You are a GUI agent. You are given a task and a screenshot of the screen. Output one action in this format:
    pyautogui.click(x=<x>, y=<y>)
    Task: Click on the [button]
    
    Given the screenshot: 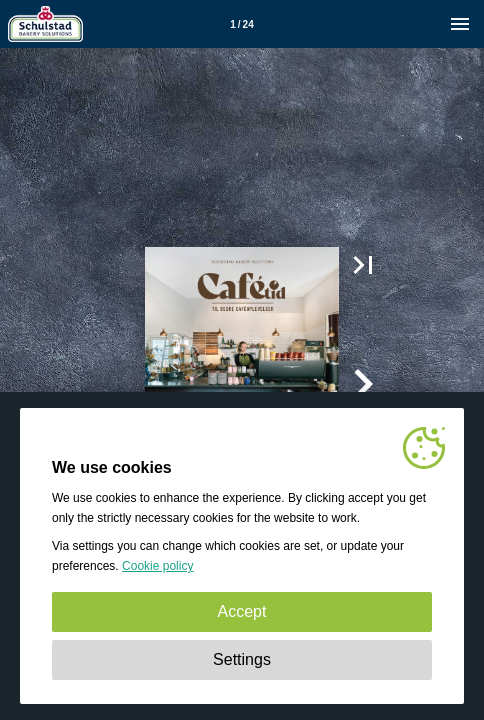 What is the action you would take?
    pyautogui.click(x=363, y=265)
    